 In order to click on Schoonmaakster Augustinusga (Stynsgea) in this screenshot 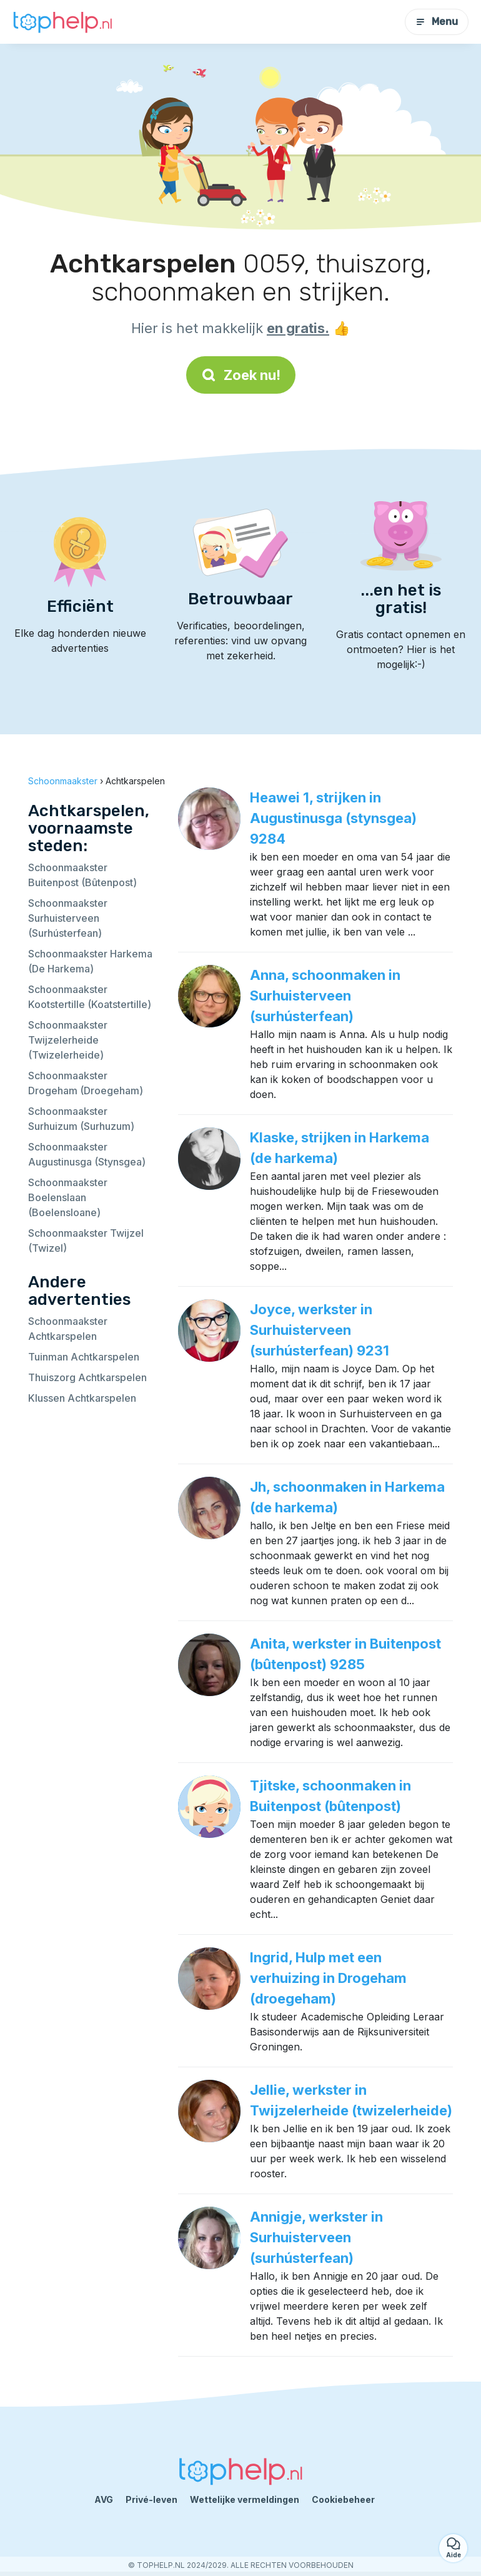, I will do `click(87, 1154)`.